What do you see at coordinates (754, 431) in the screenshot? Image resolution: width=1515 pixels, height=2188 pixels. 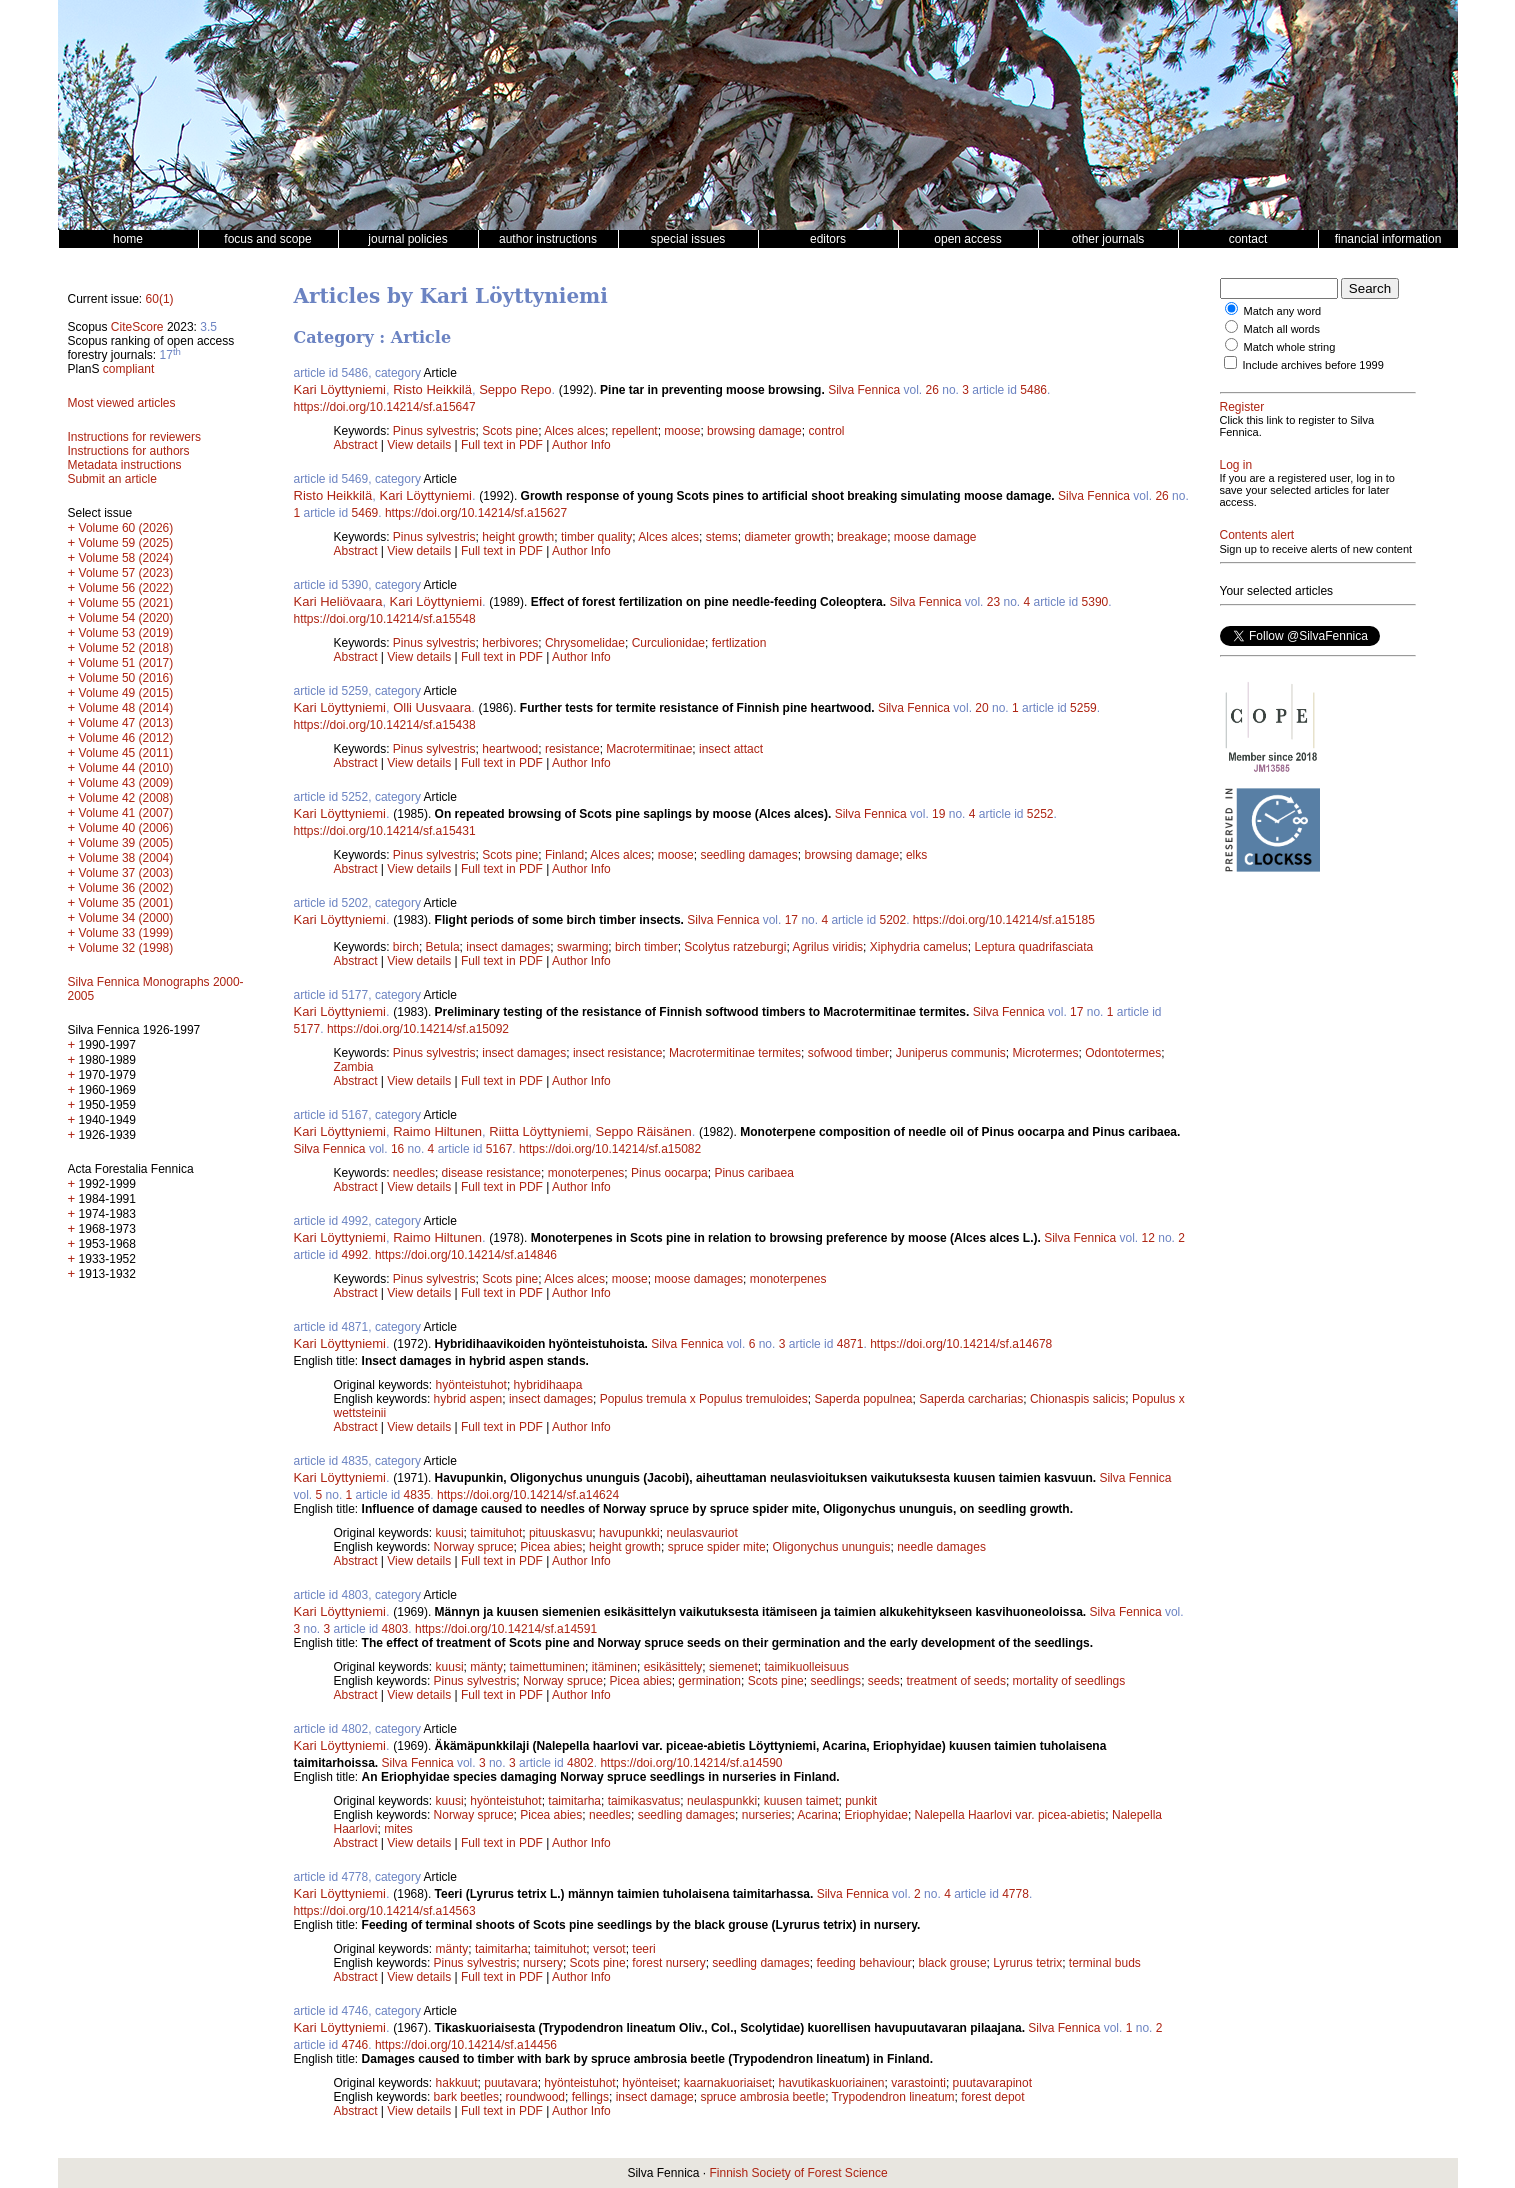 I see `browsing damage` at bounding box center [754, 431].